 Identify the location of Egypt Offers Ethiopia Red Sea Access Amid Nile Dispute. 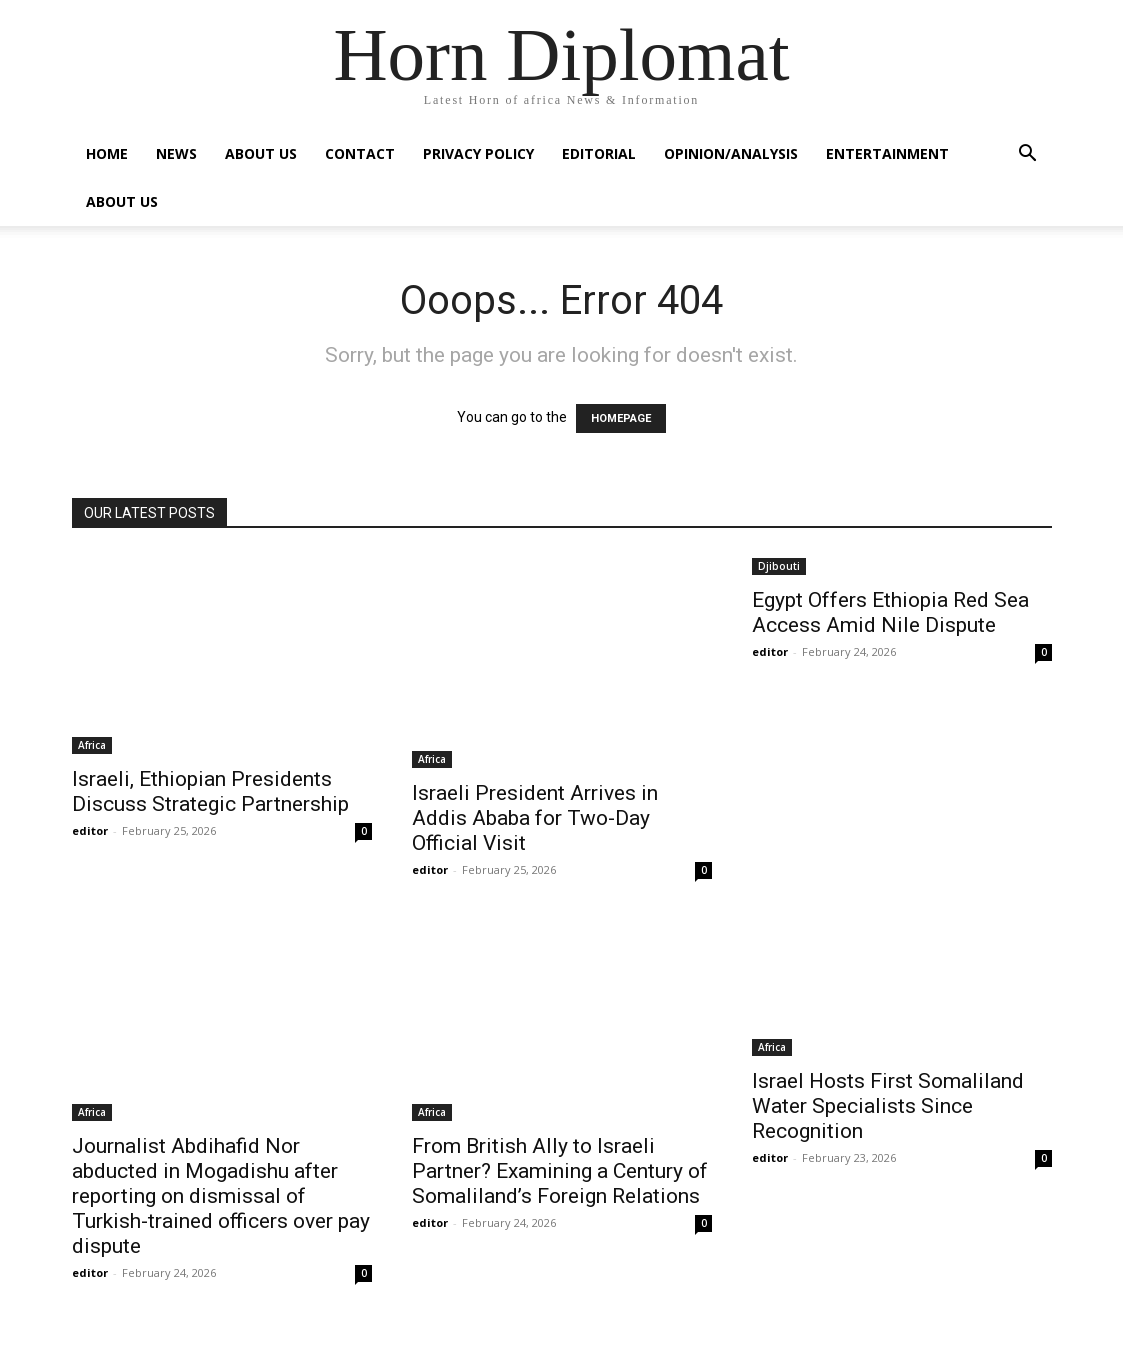
(890, 612).